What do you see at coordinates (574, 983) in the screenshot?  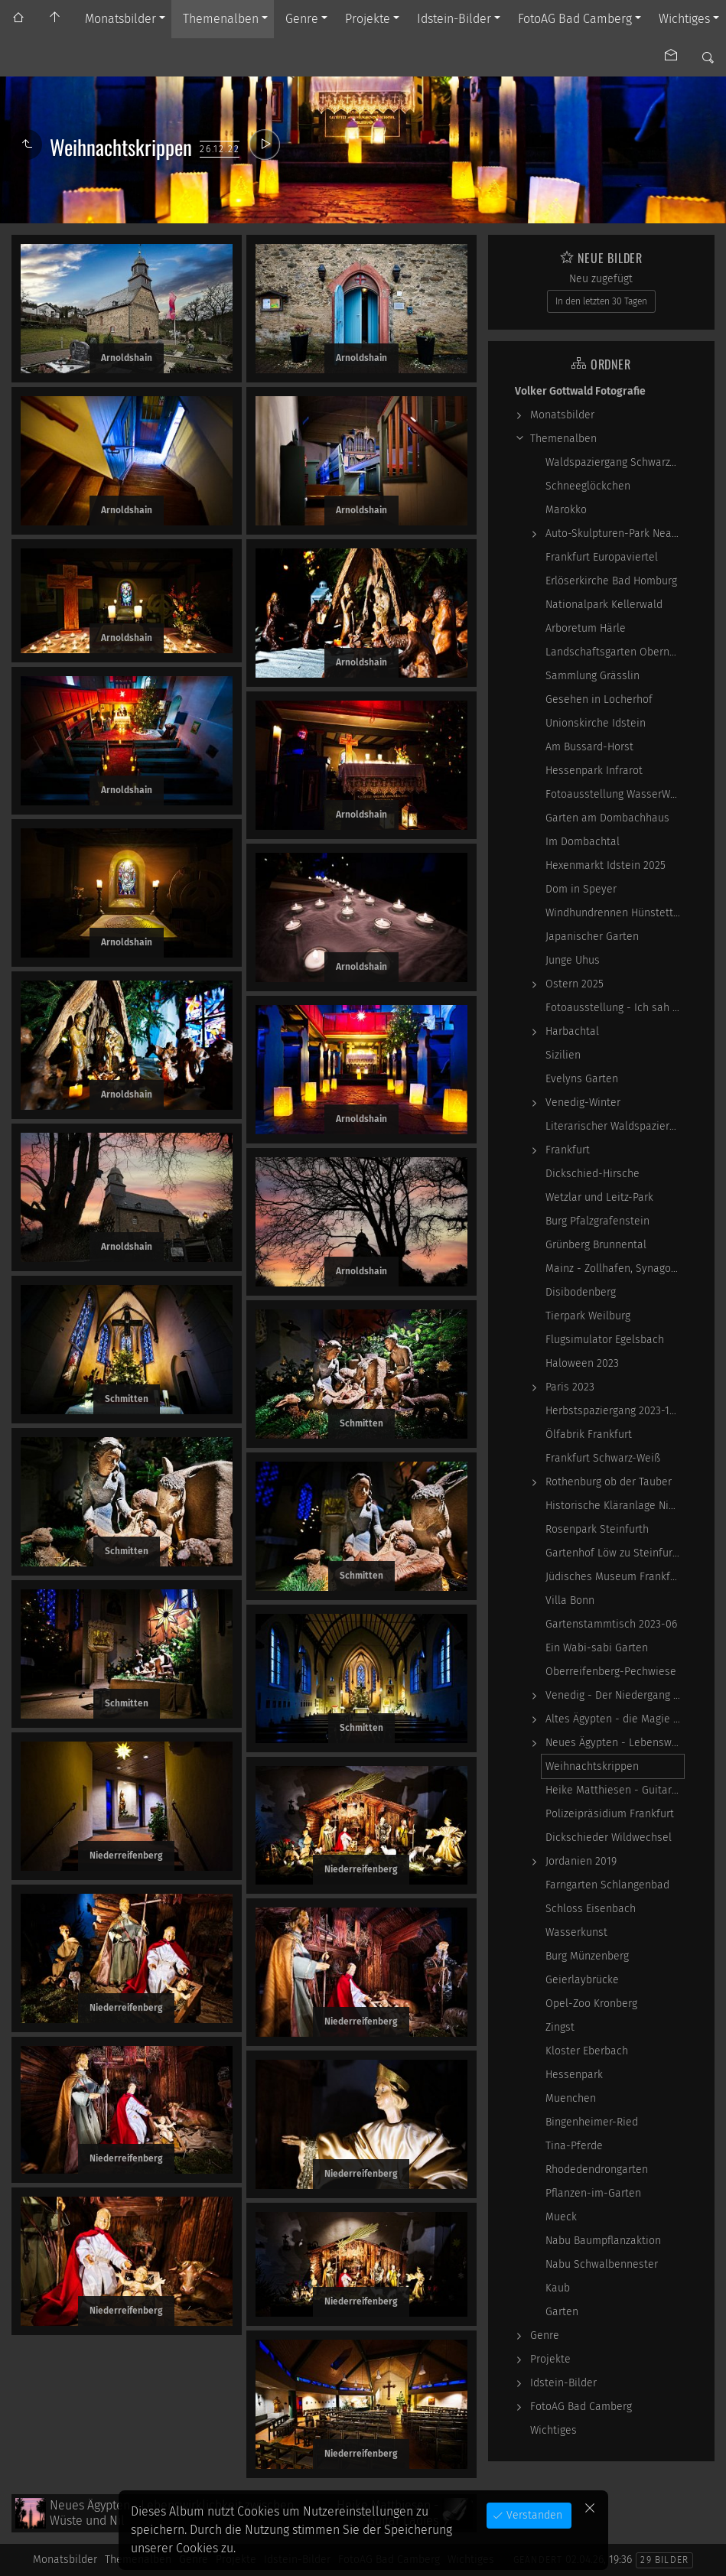 I see `Ostern 2025` at bounding box center [574, 983].